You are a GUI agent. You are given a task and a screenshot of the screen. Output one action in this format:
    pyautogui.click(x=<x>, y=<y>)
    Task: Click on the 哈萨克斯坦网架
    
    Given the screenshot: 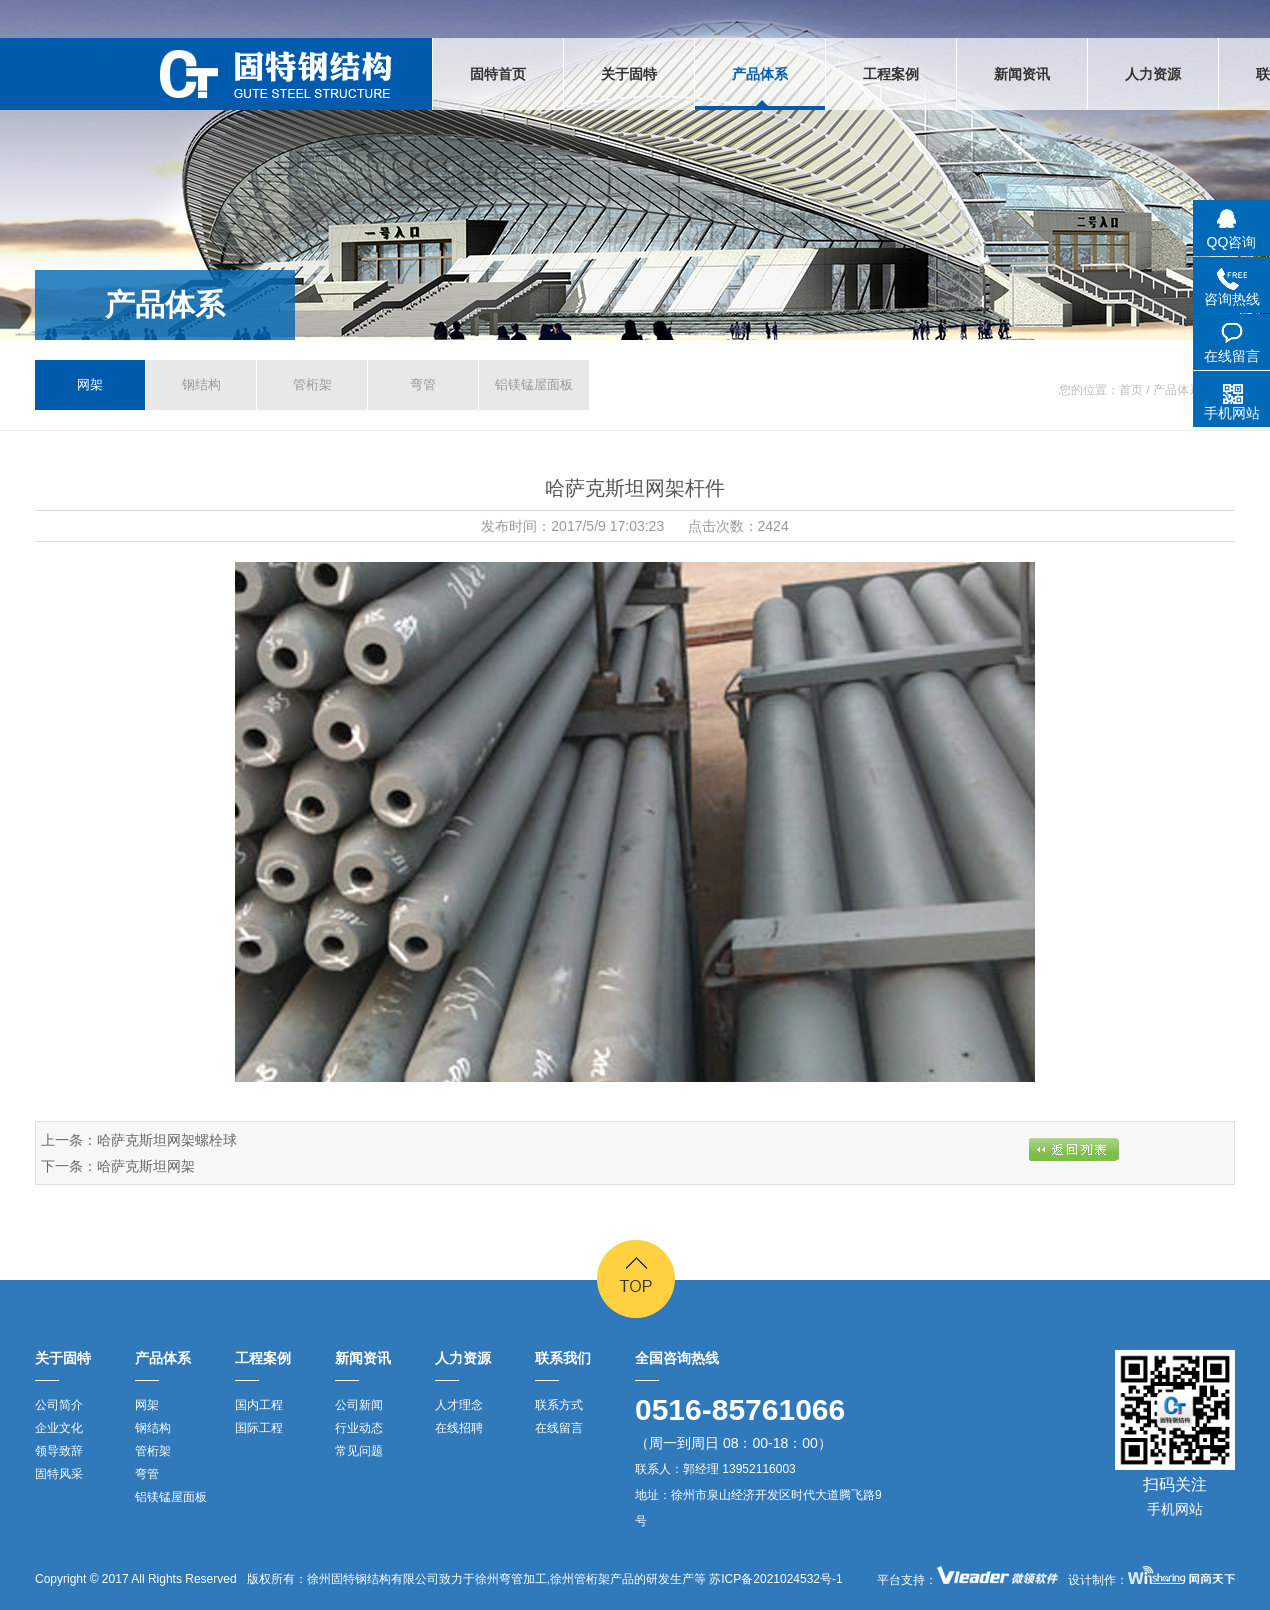 What is the action you would take?
    pyautogui.click(x=146, y=1166)
    